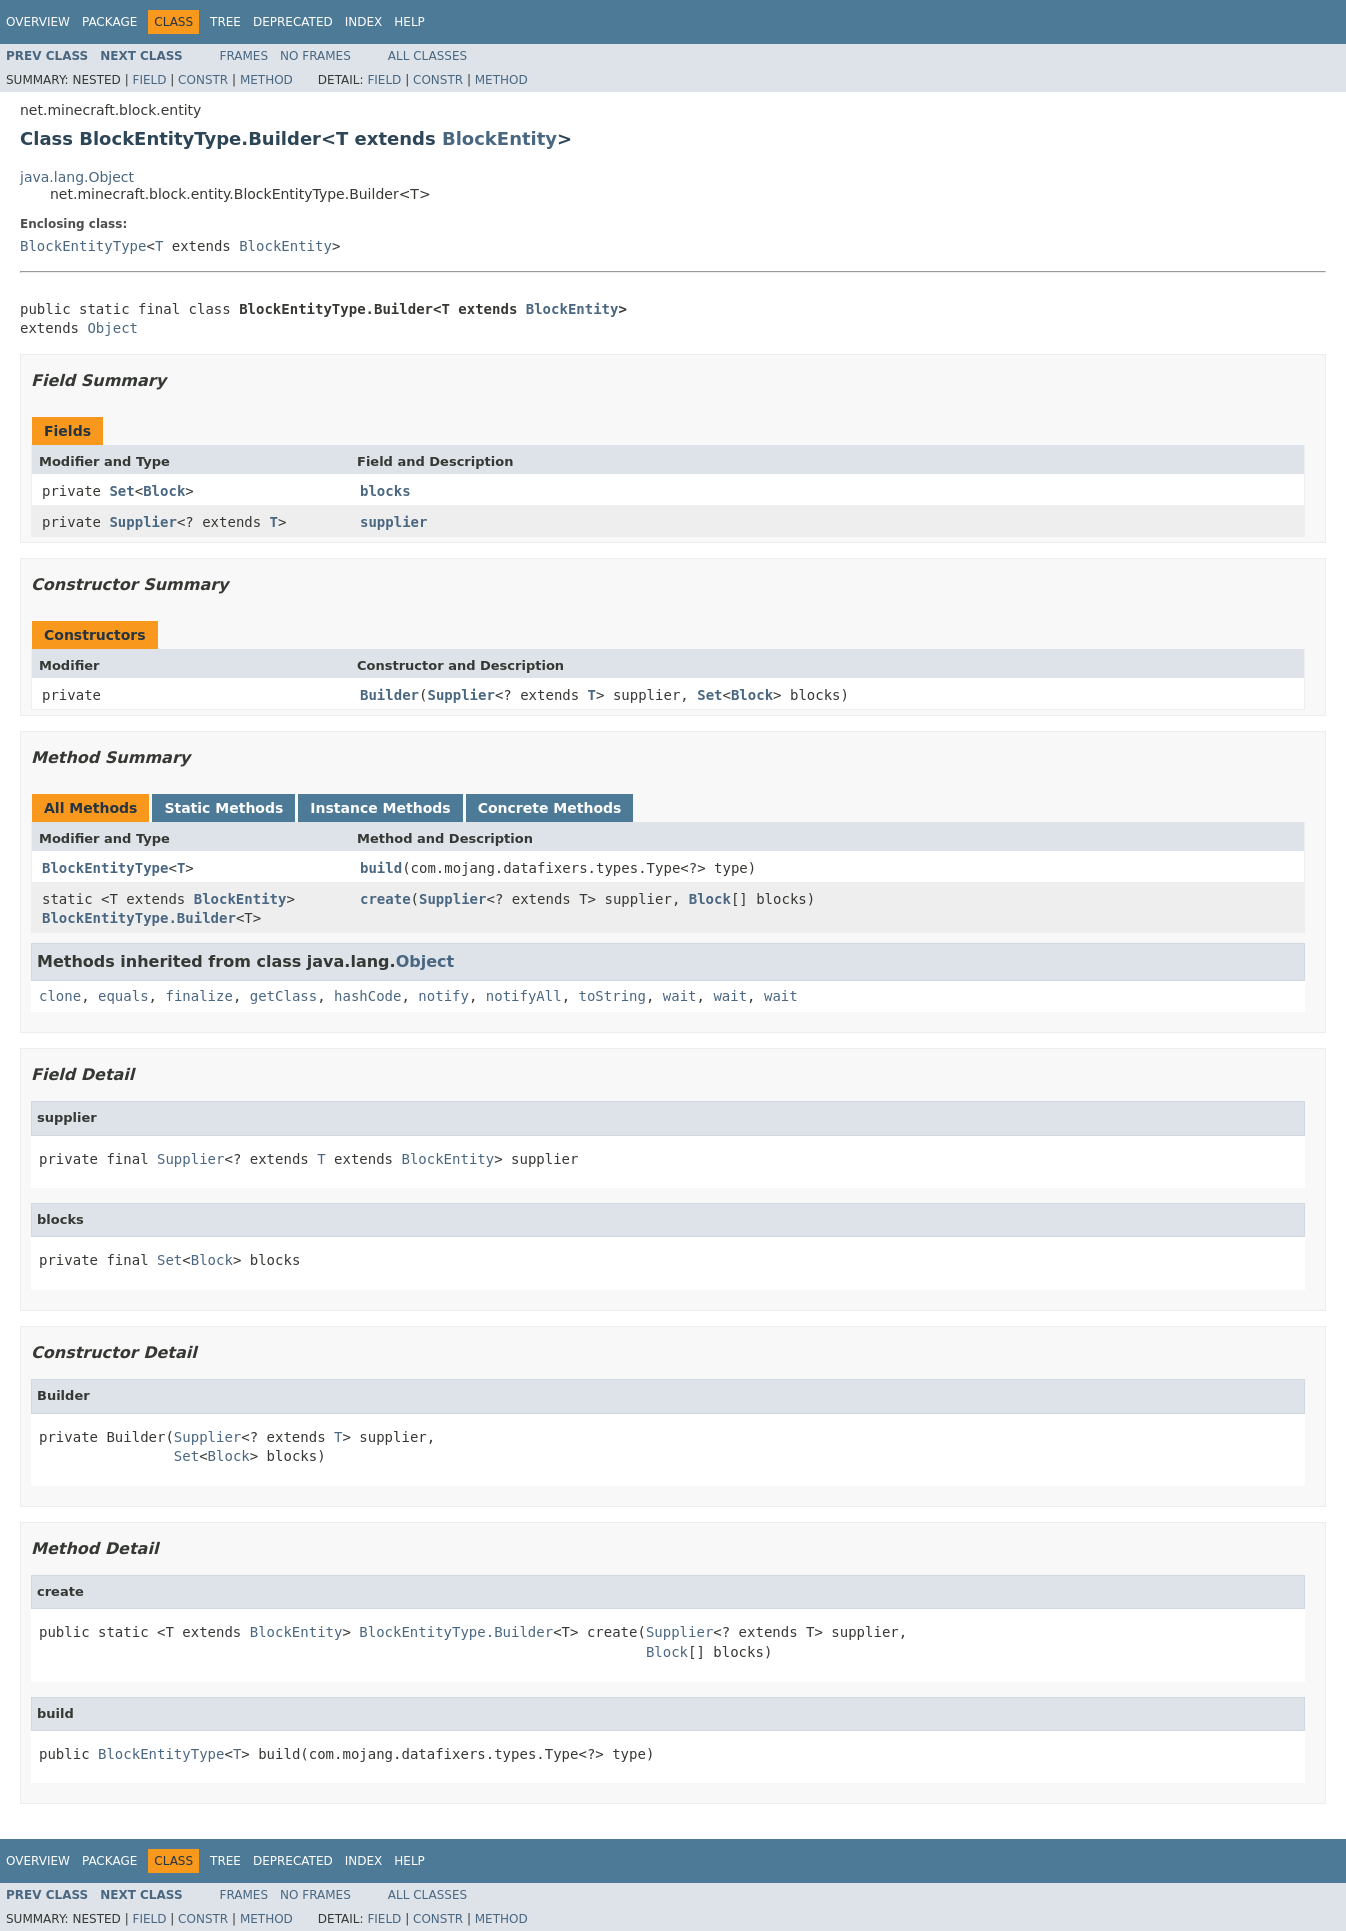  Describe the element at coordinates (367, 996) in the screenshot. I see `hashCode` at that location.